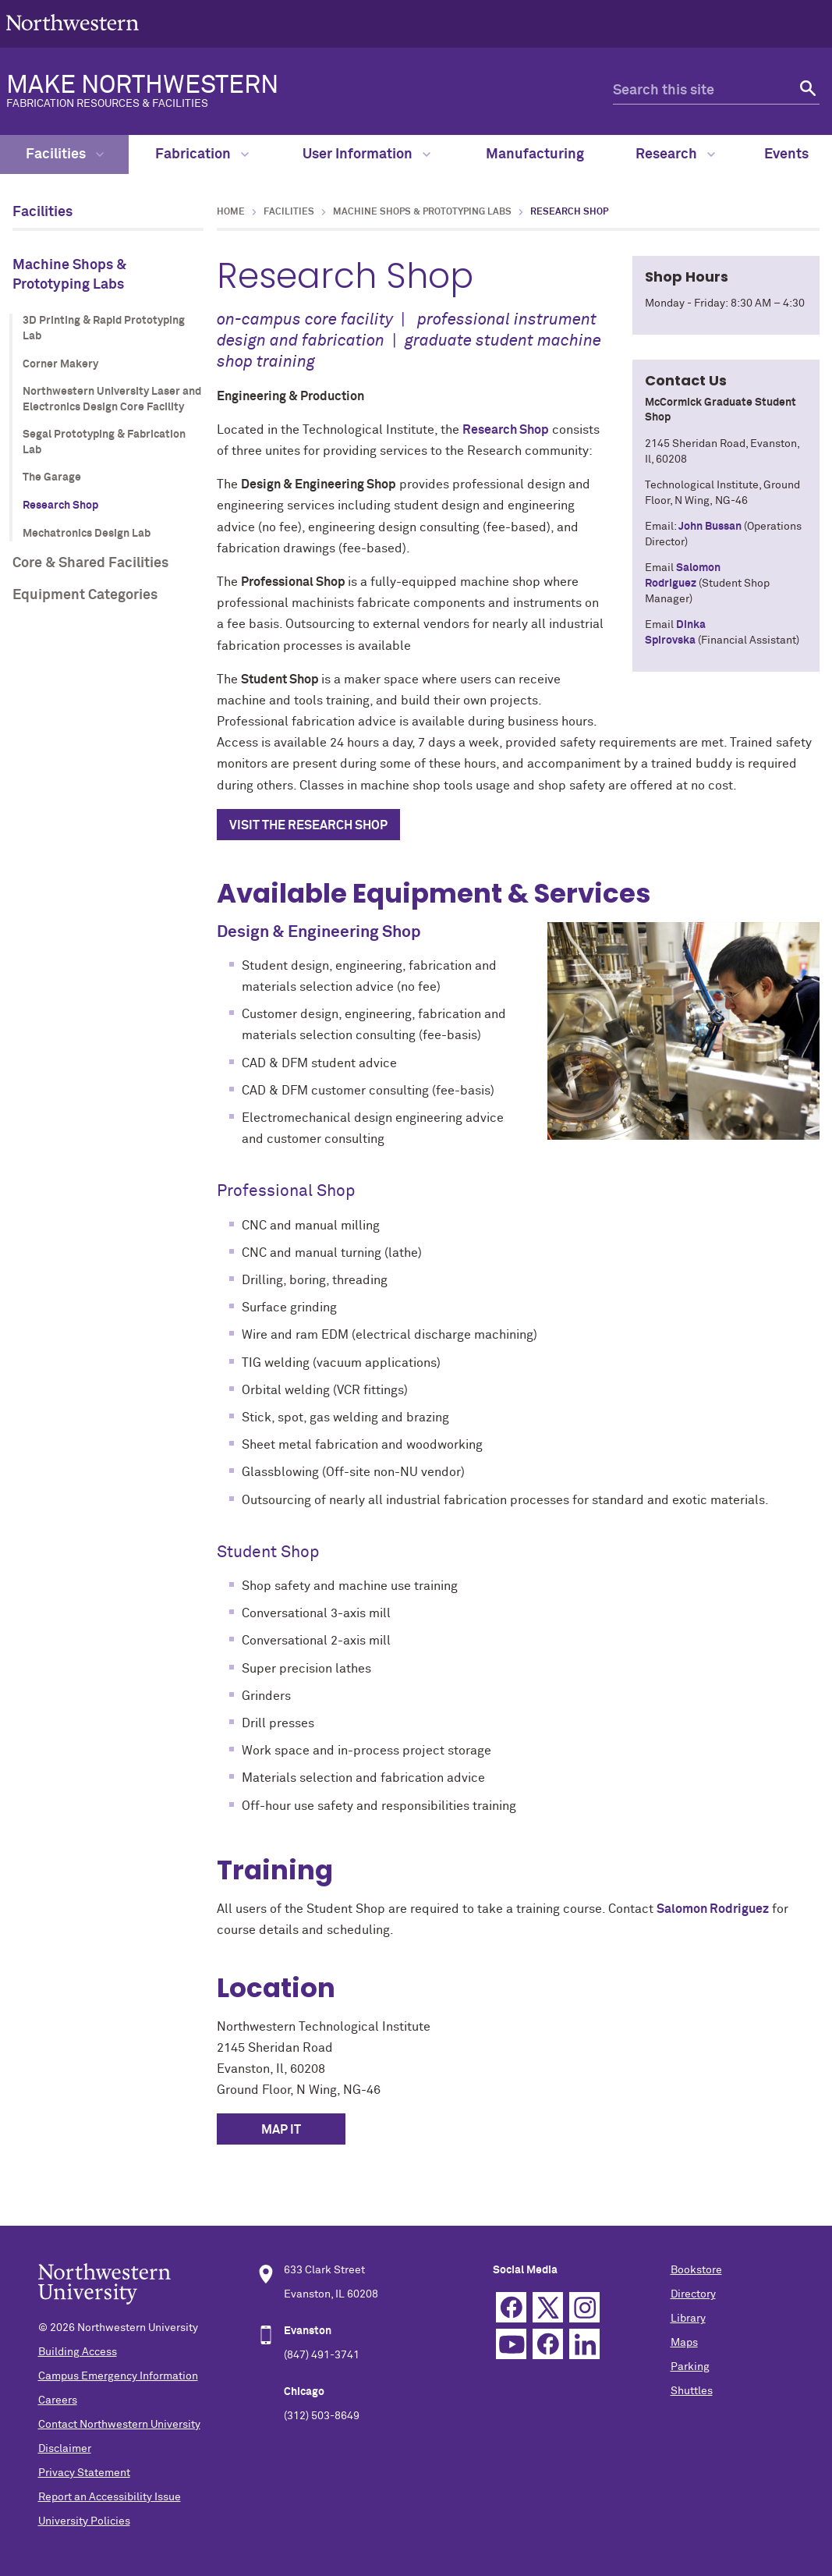  Describe the element at coordinates (584, 2307) in the screenshot. I see `Instagram` at that location.